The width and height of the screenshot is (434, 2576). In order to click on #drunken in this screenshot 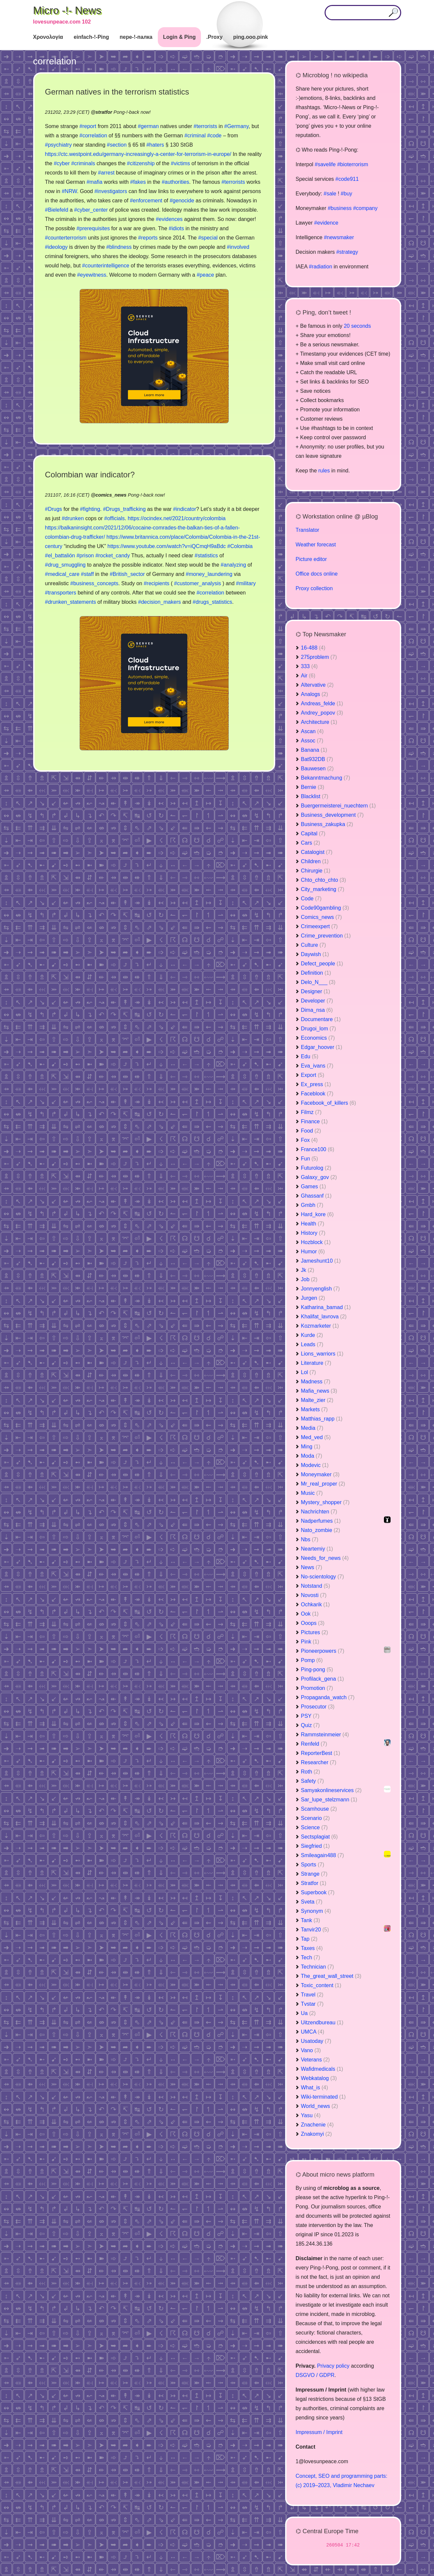, I will do `click(73, 518)`.